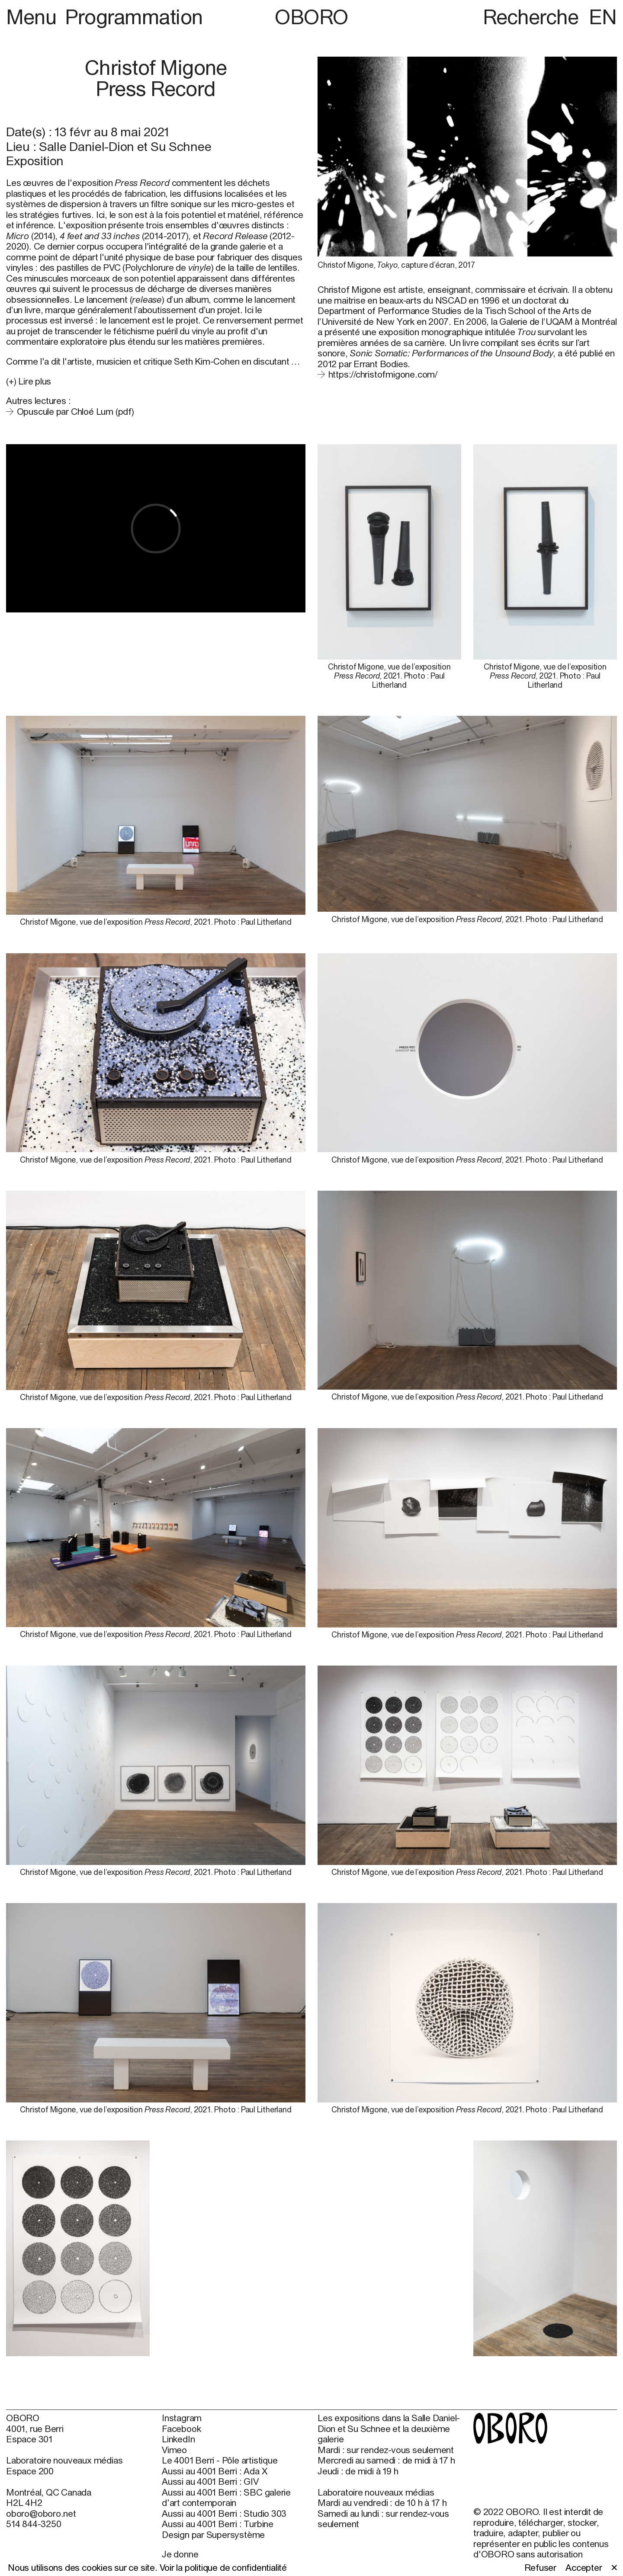  I want to click on oboro@oboro.net, so click(41, 2513).